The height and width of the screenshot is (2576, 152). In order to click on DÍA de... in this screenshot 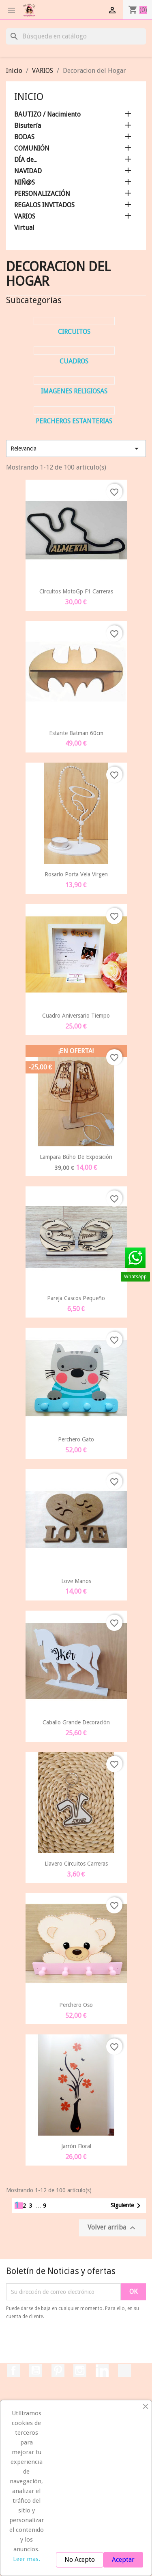, I will do `click(25, 160)`.